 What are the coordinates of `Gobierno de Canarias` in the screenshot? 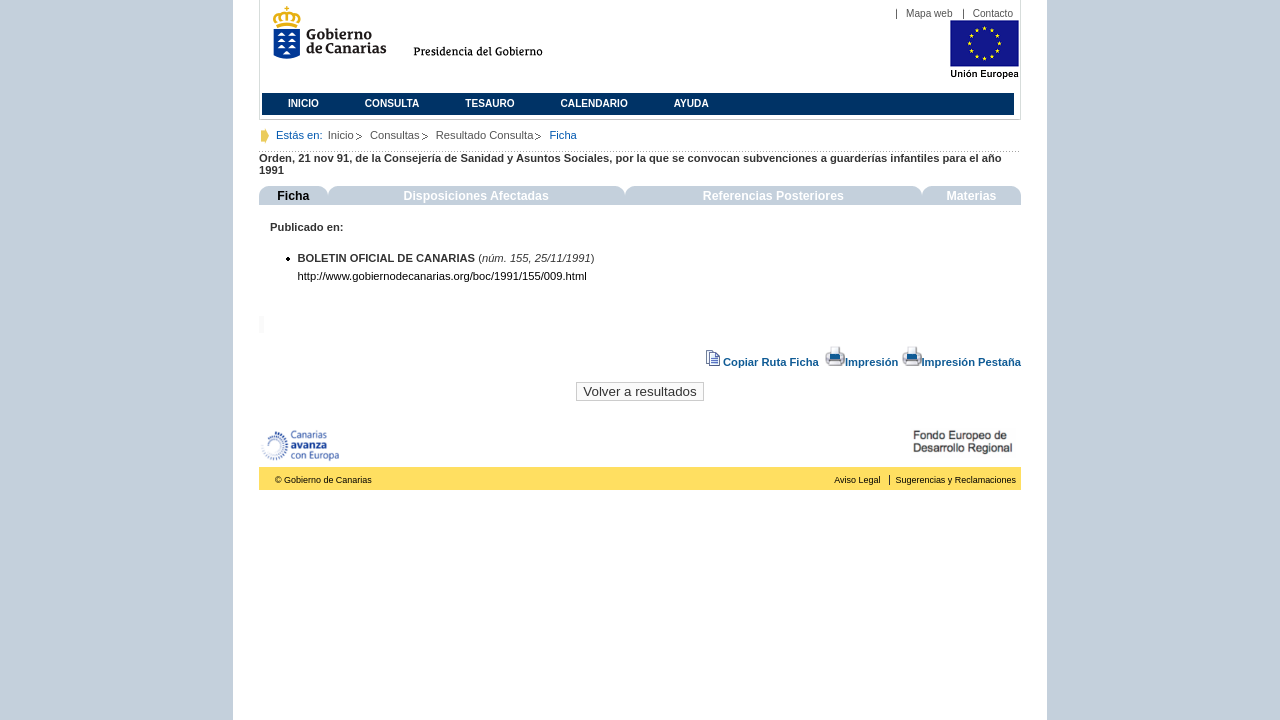 It's located at (323, 40).